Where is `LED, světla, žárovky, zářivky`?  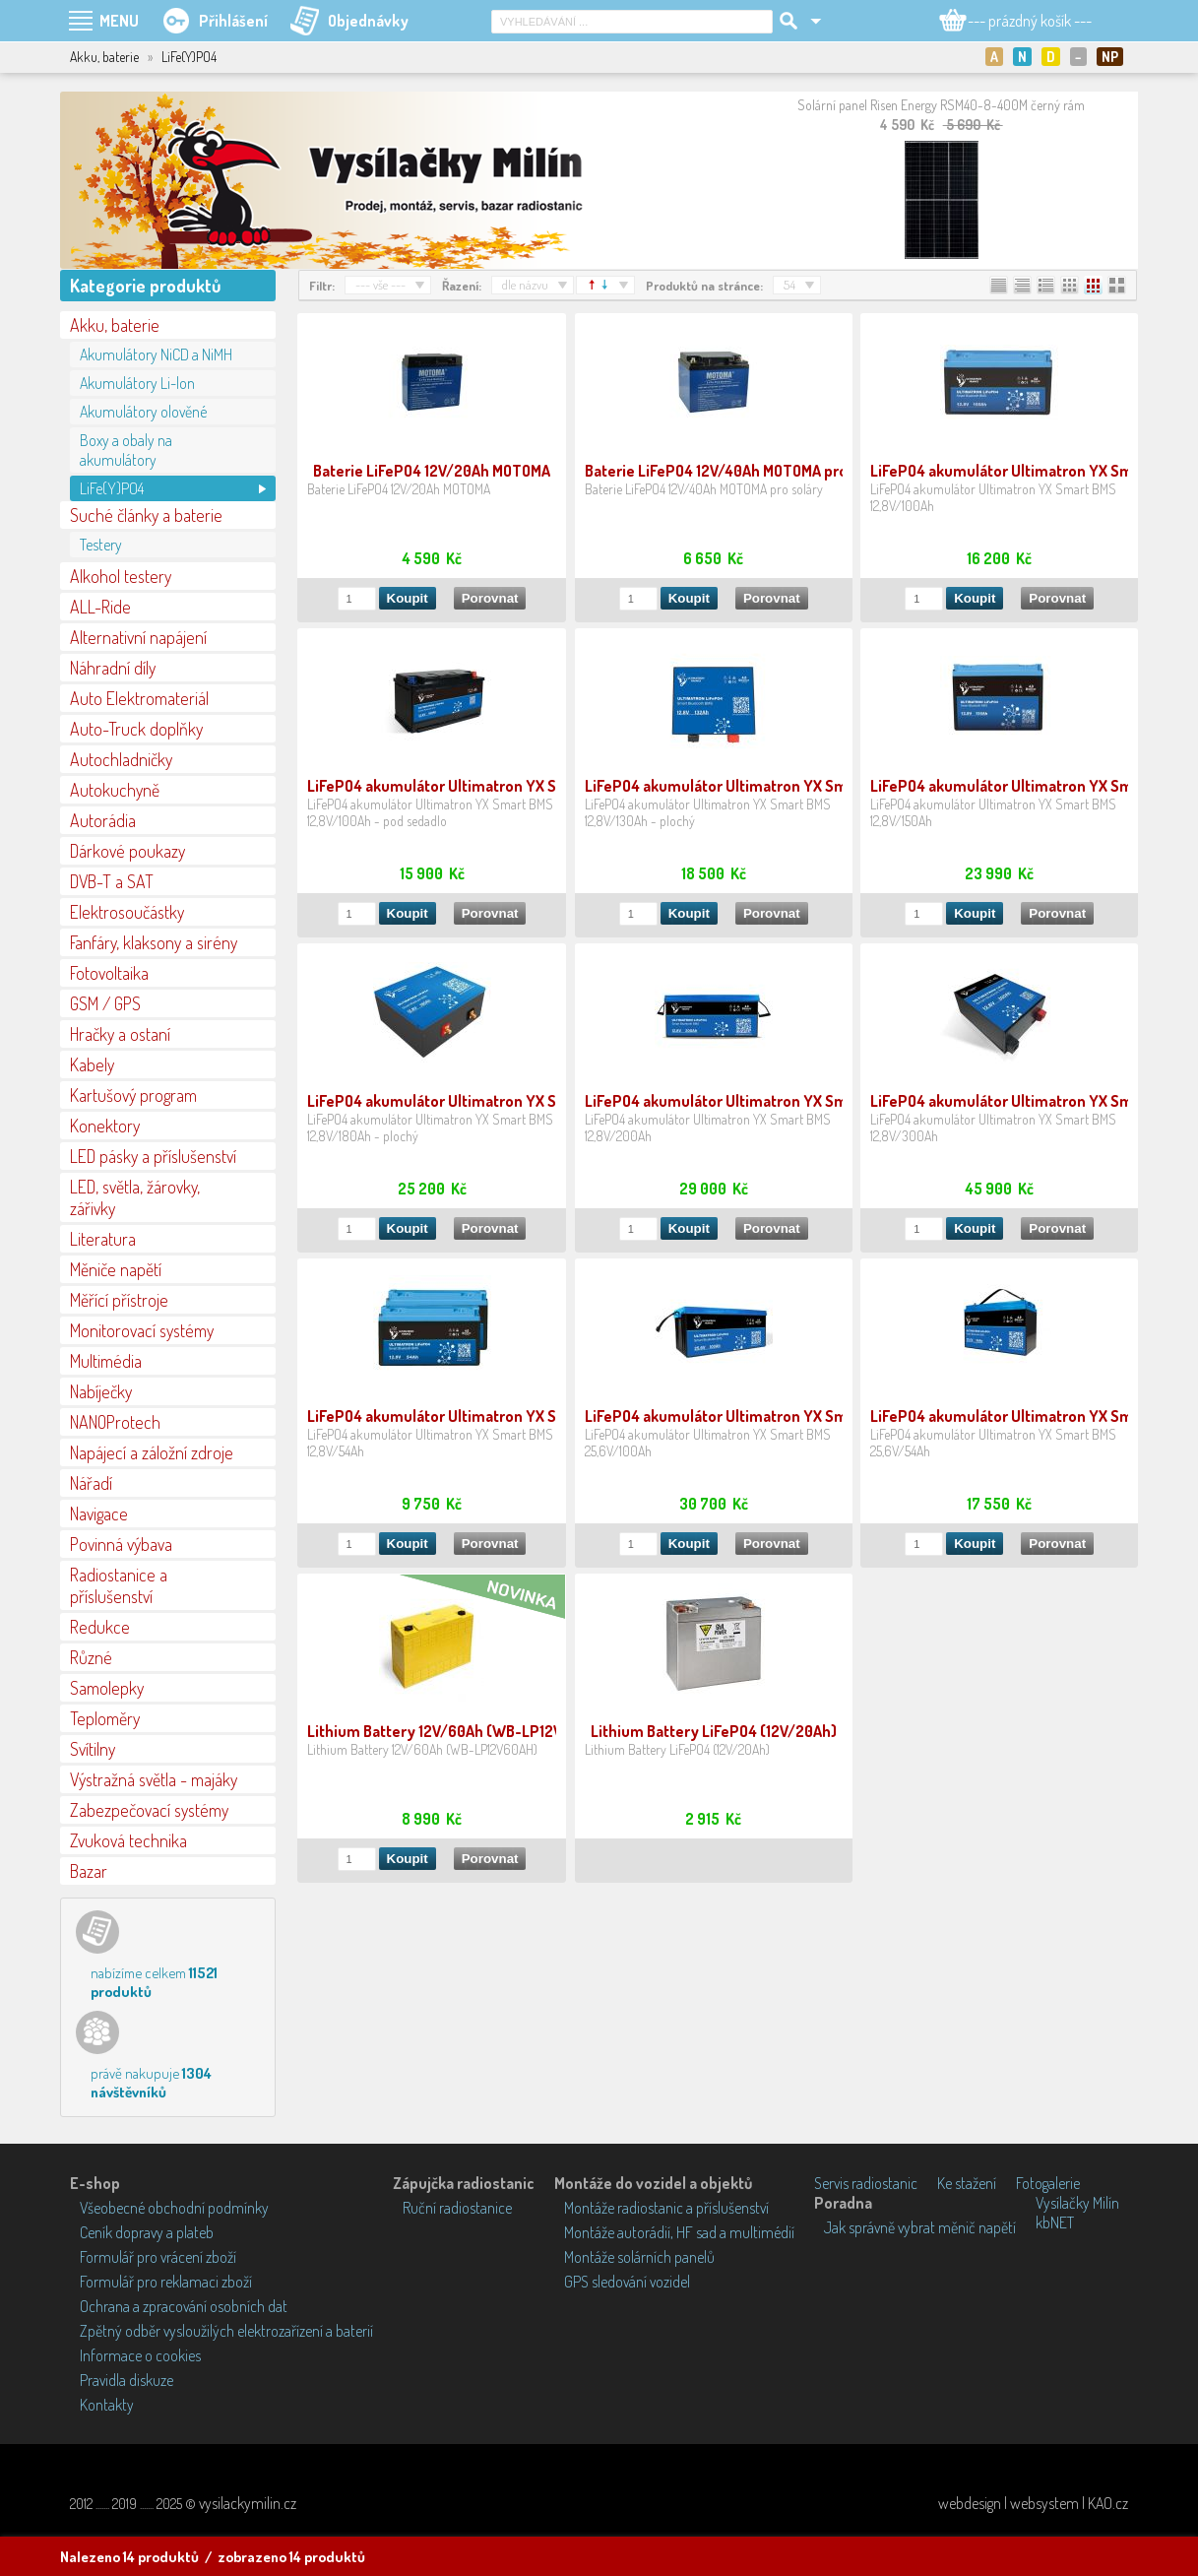 LED, světla, žárovky, zářivky is located at coordinates (135, 1197).